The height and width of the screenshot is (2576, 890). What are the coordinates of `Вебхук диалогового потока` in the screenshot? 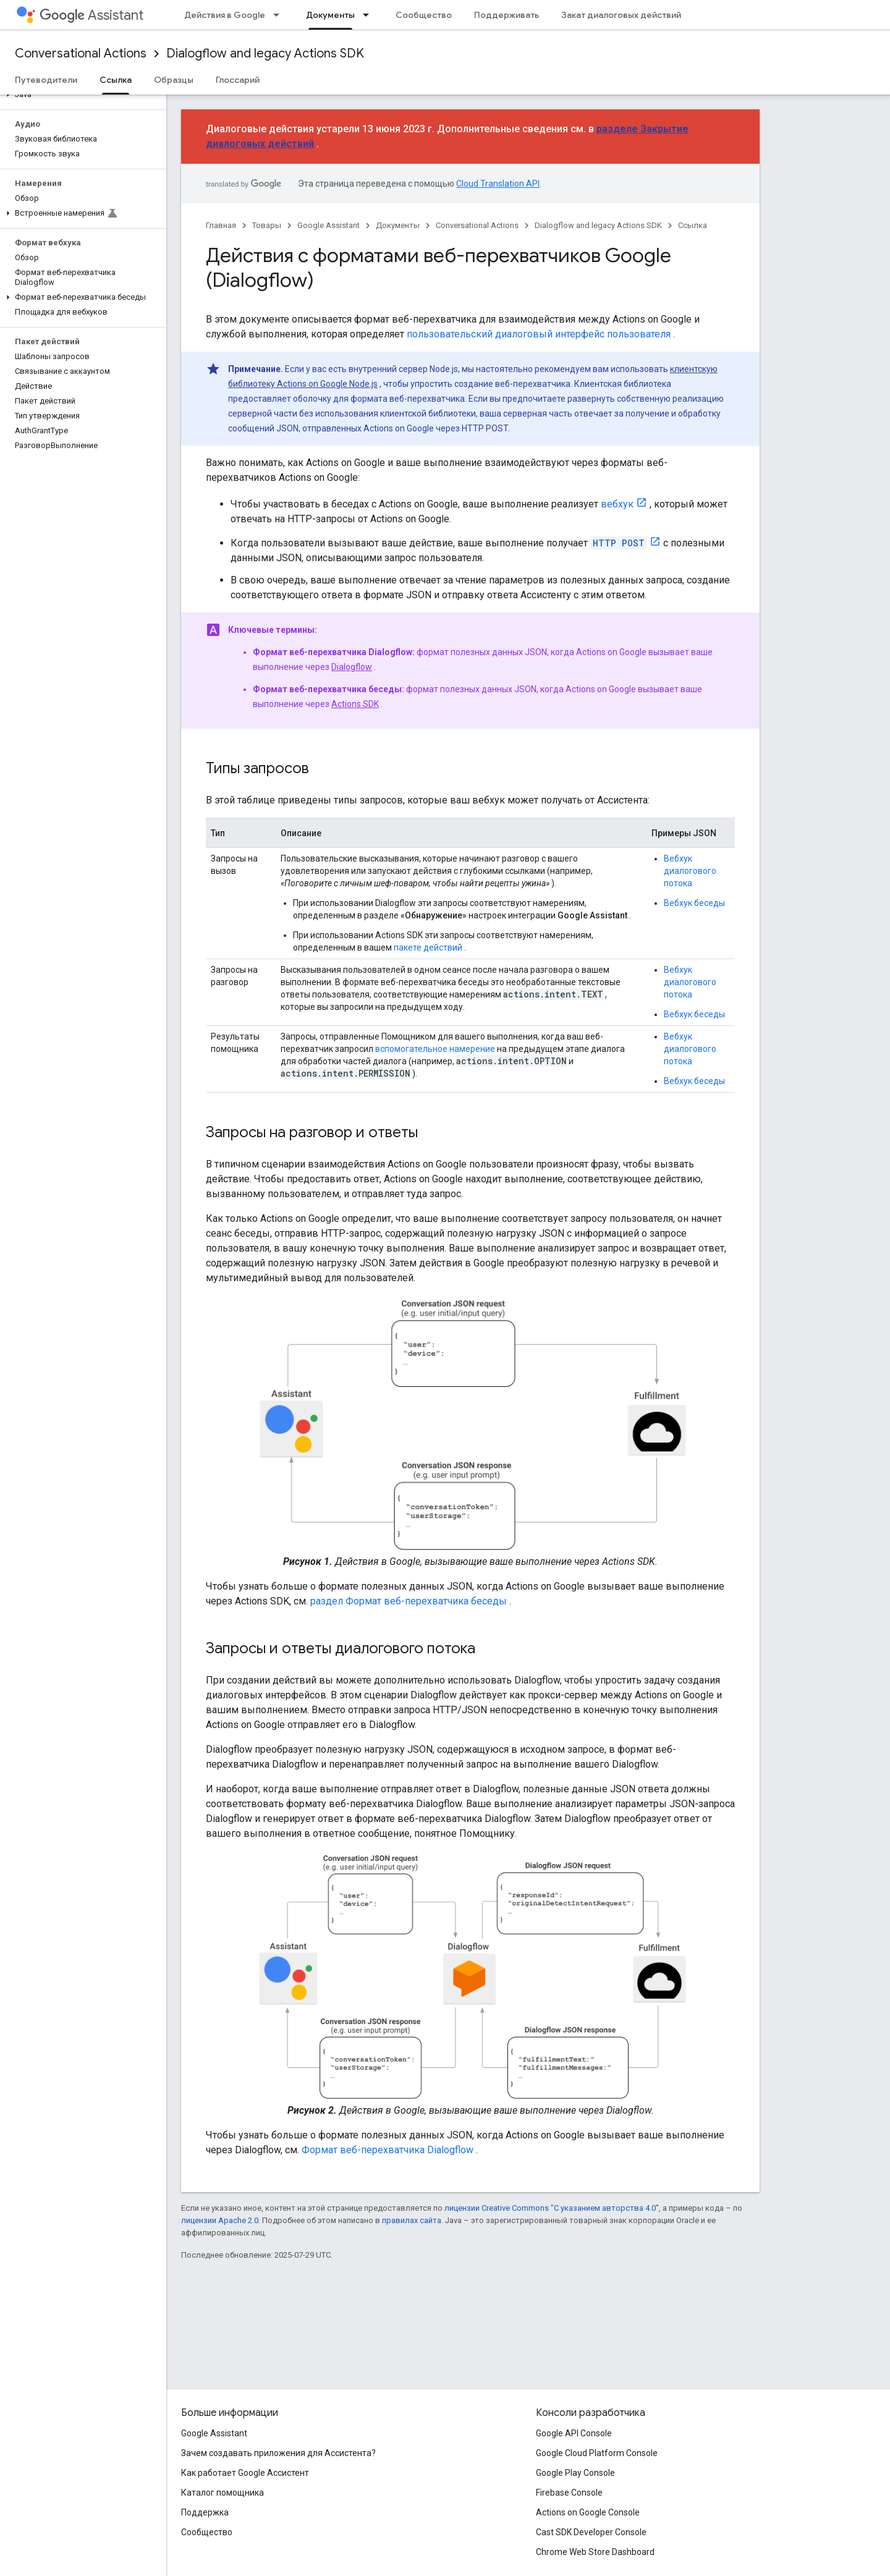 It's located at (690, 871).